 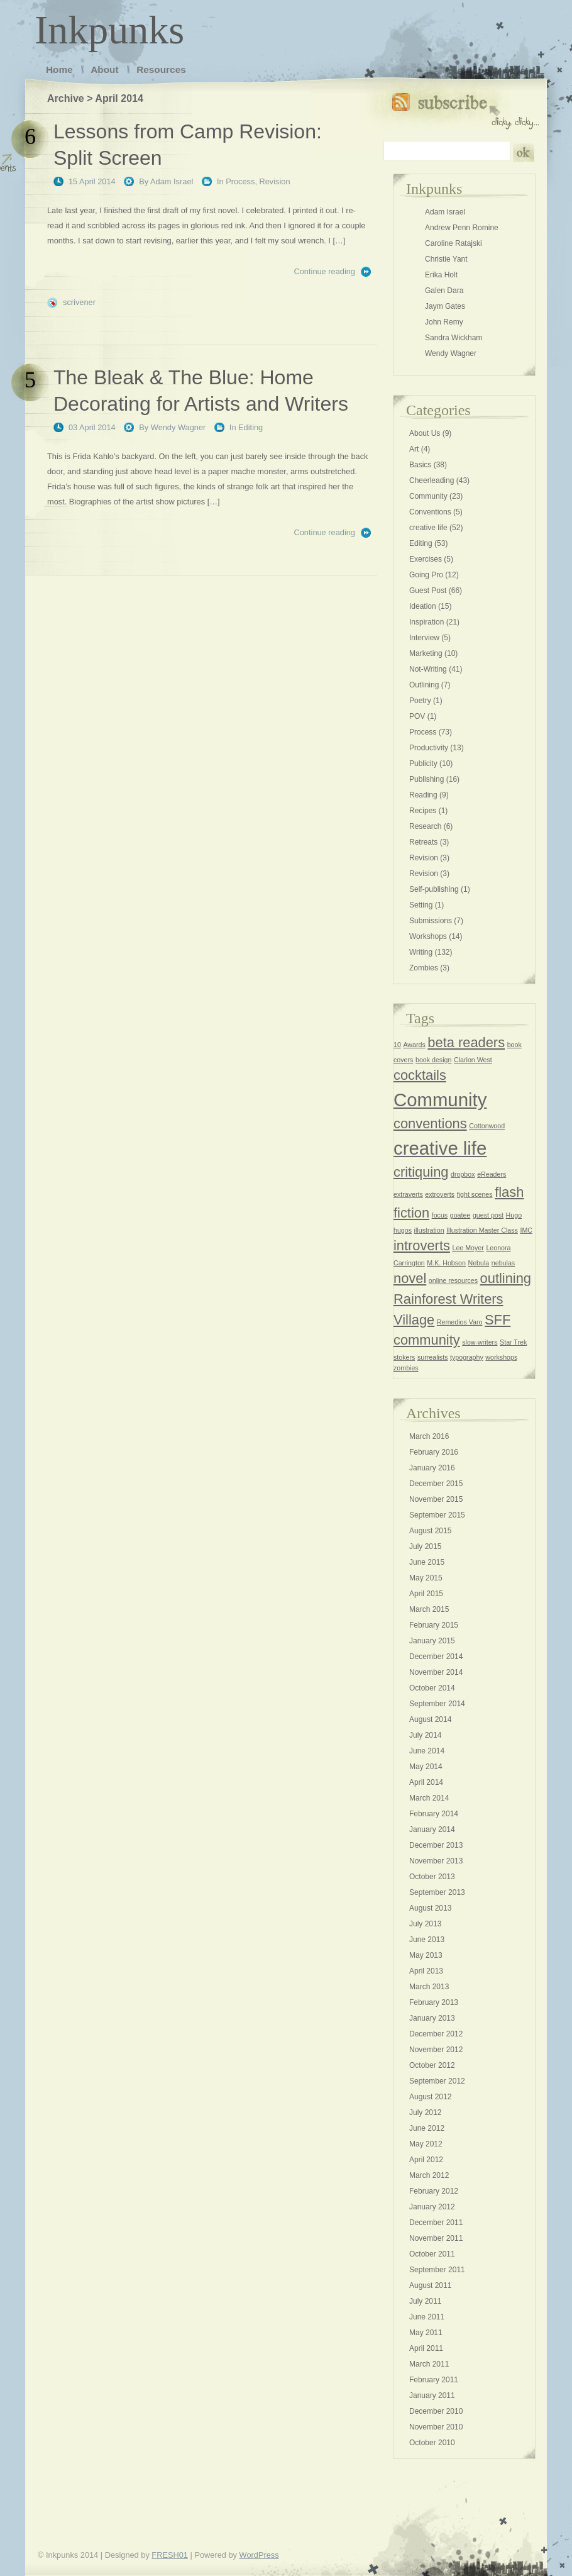 I want to click on December 2013, so click(x=436, y=1845).